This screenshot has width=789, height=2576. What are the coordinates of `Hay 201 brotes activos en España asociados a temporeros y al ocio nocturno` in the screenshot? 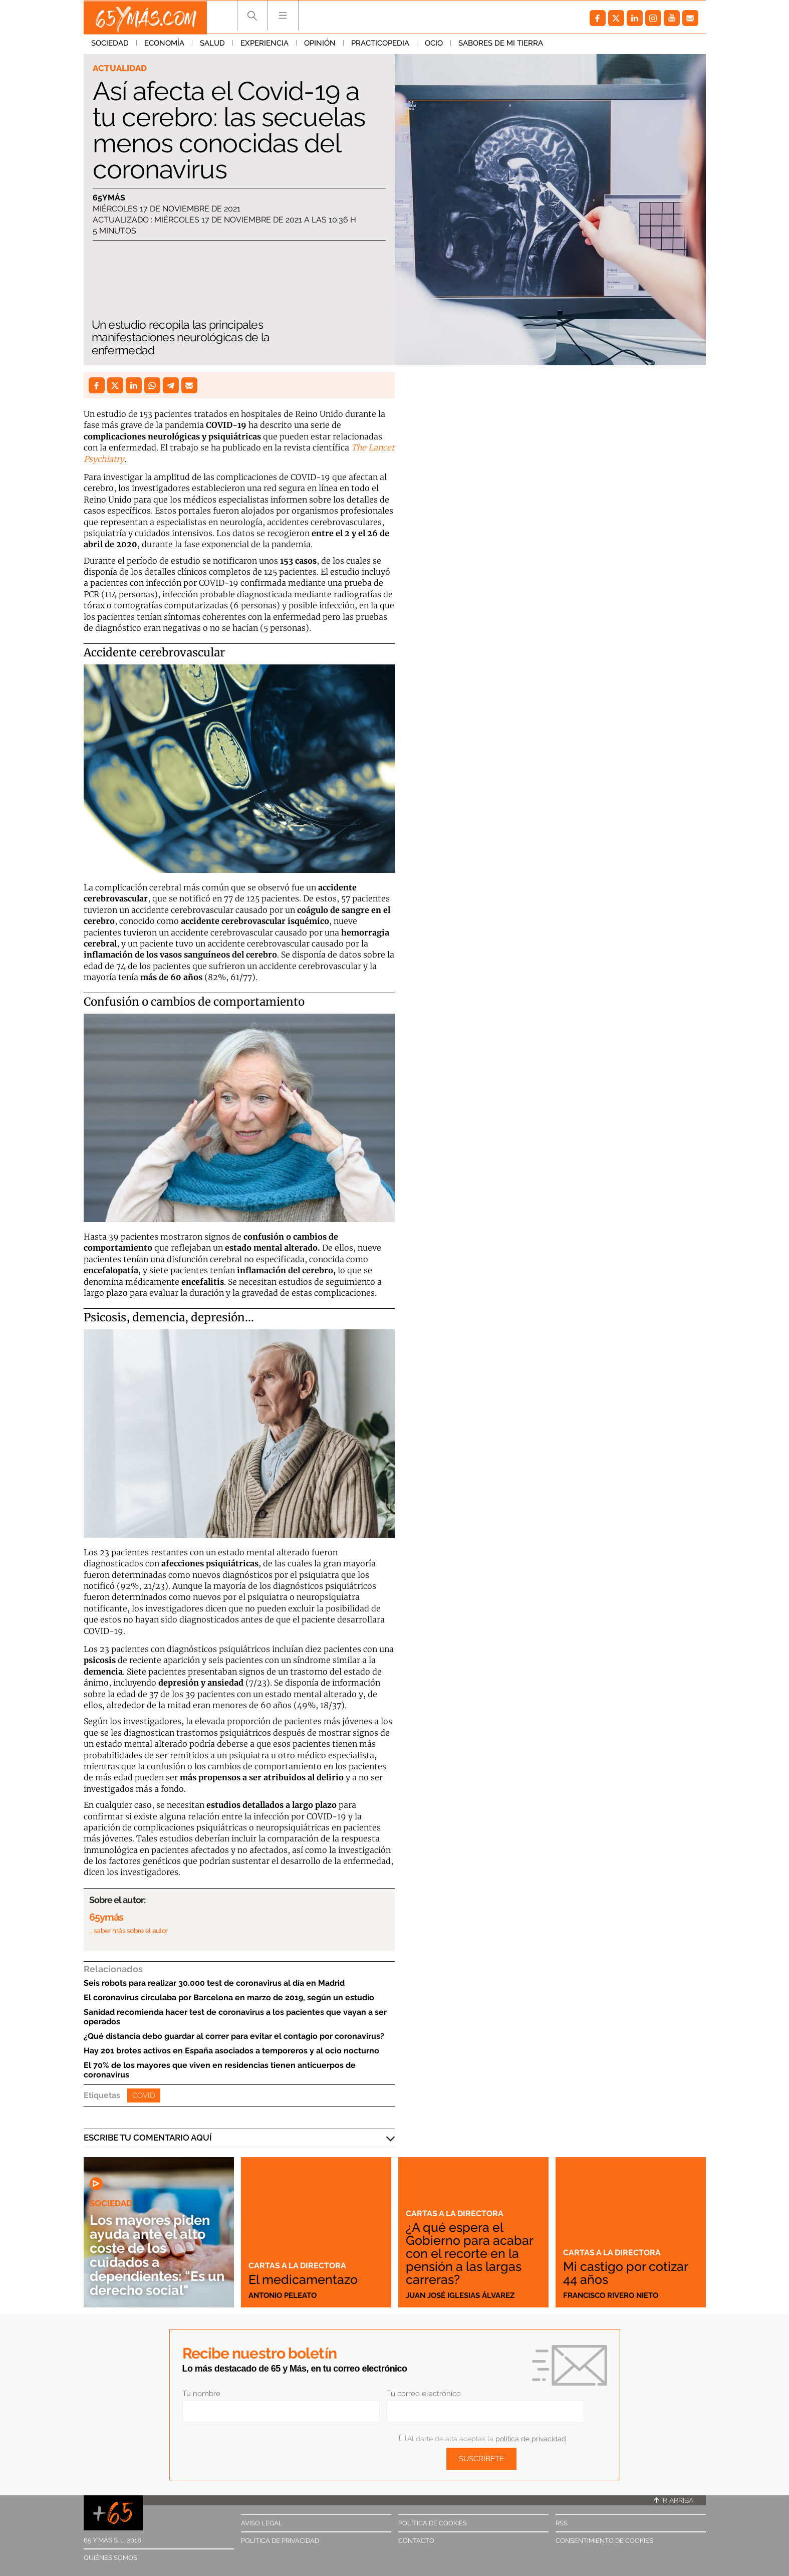 It's located at (231, 2050).